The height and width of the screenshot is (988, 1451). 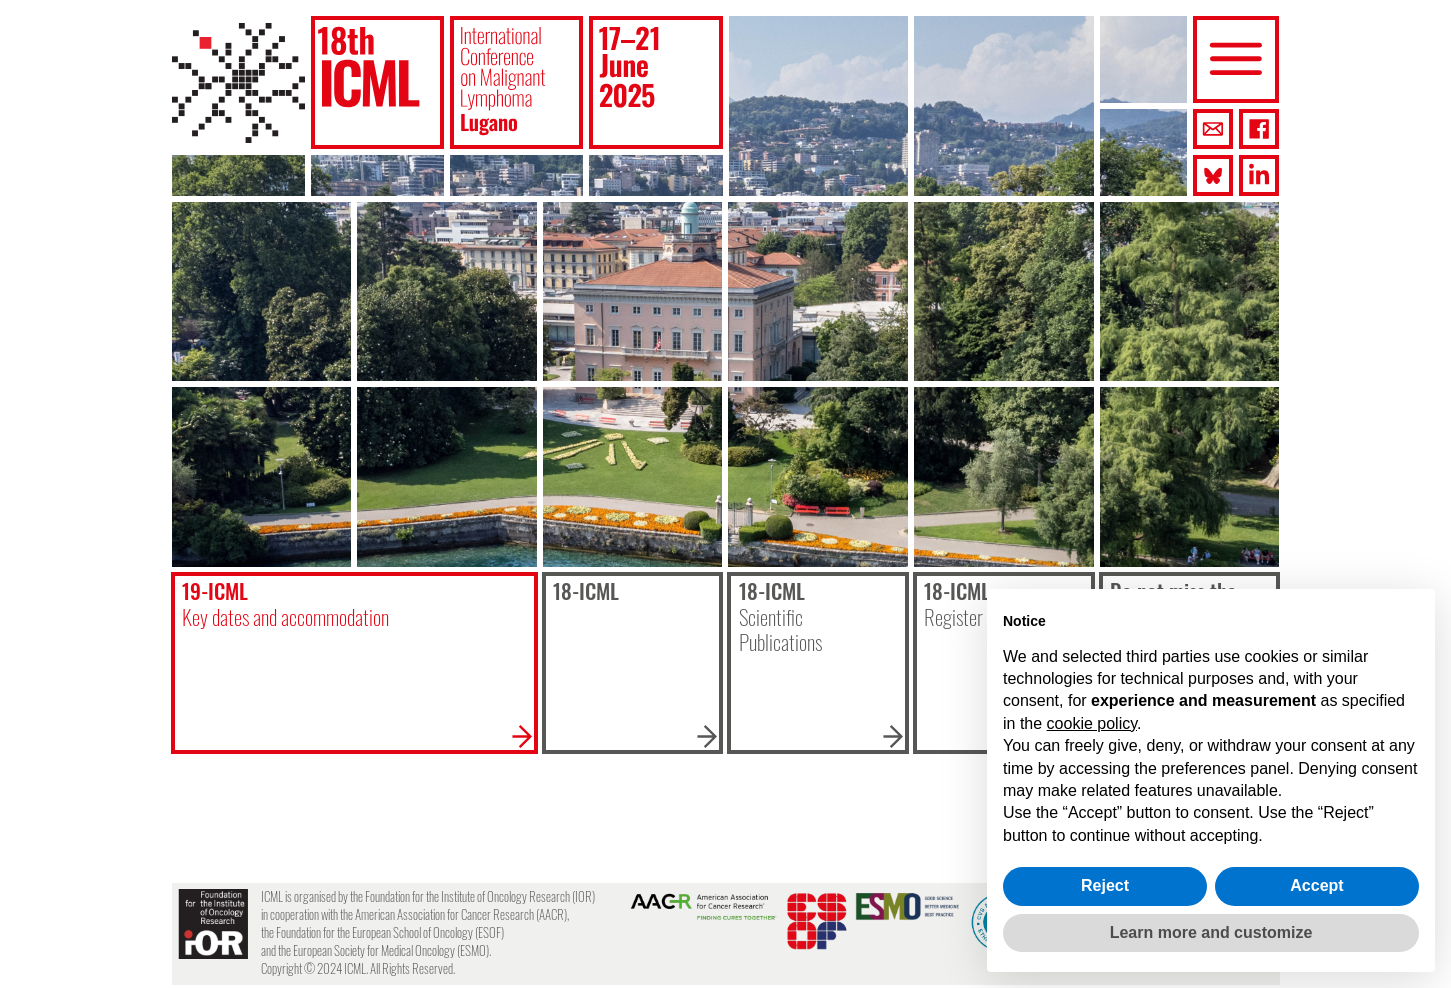 I want to click on [button], so click(x=377, y=82).